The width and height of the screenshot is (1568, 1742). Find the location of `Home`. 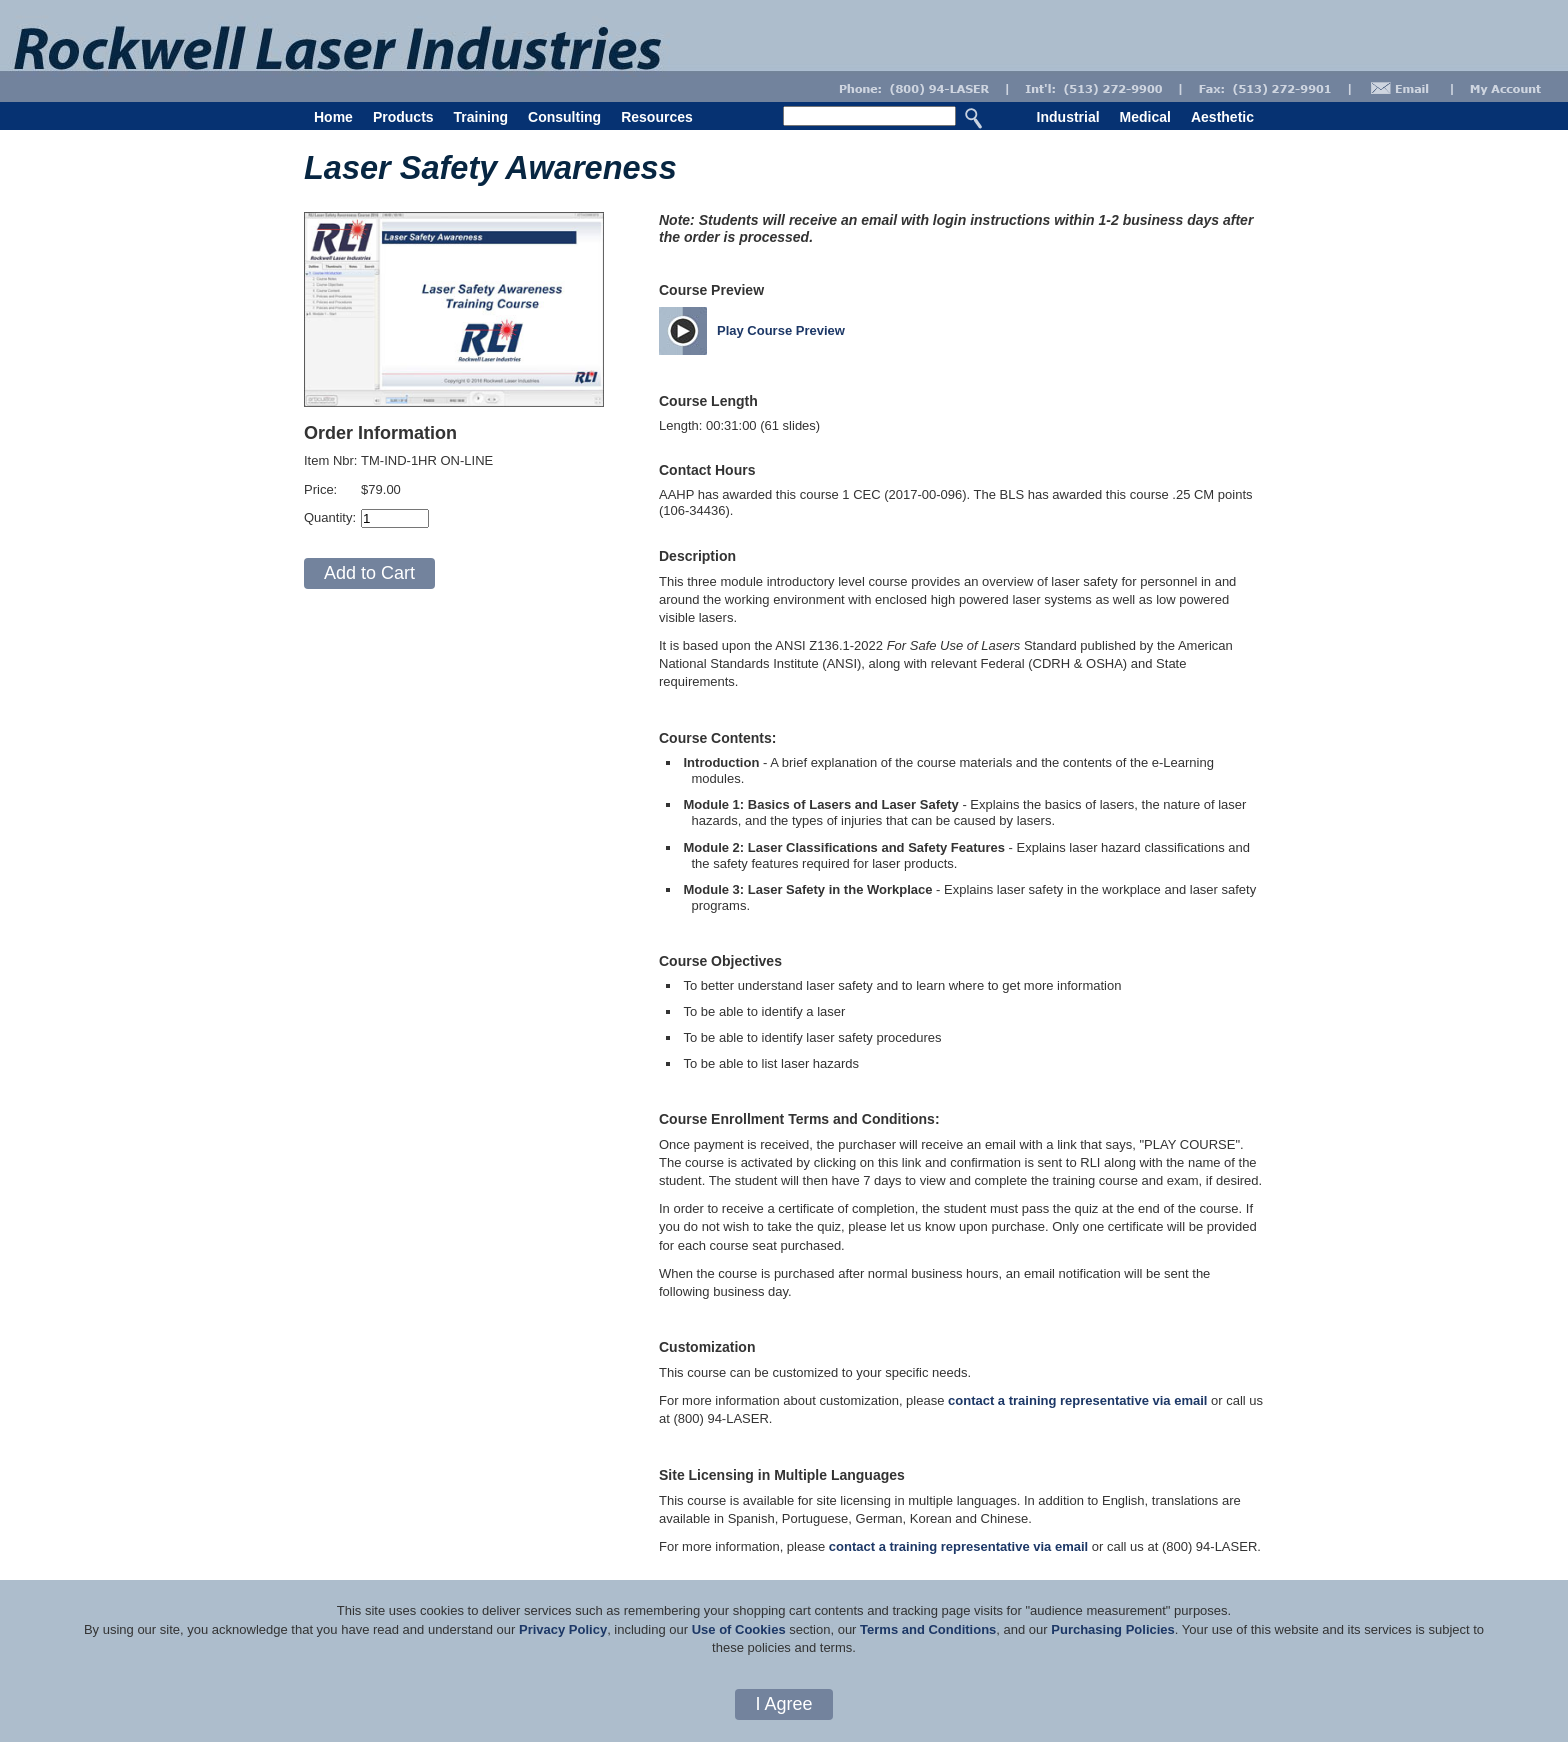

Home is located at coordinates (333, 117).